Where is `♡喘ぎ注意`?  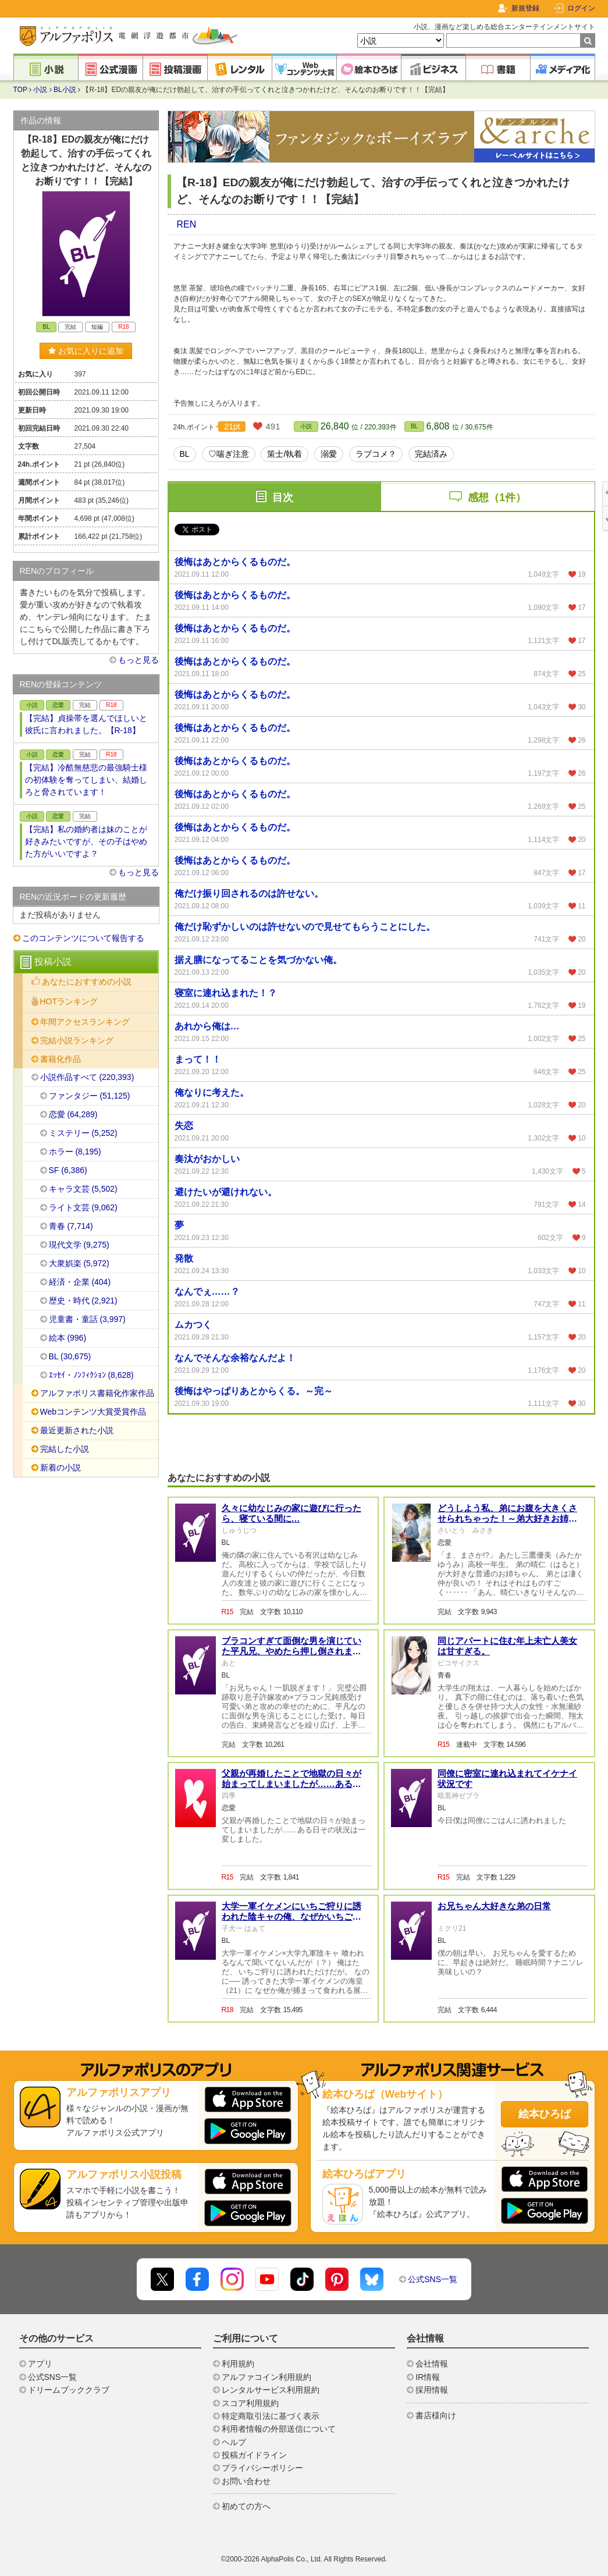 ♡喘ぎ注意 is located at coordinates (228, 454).